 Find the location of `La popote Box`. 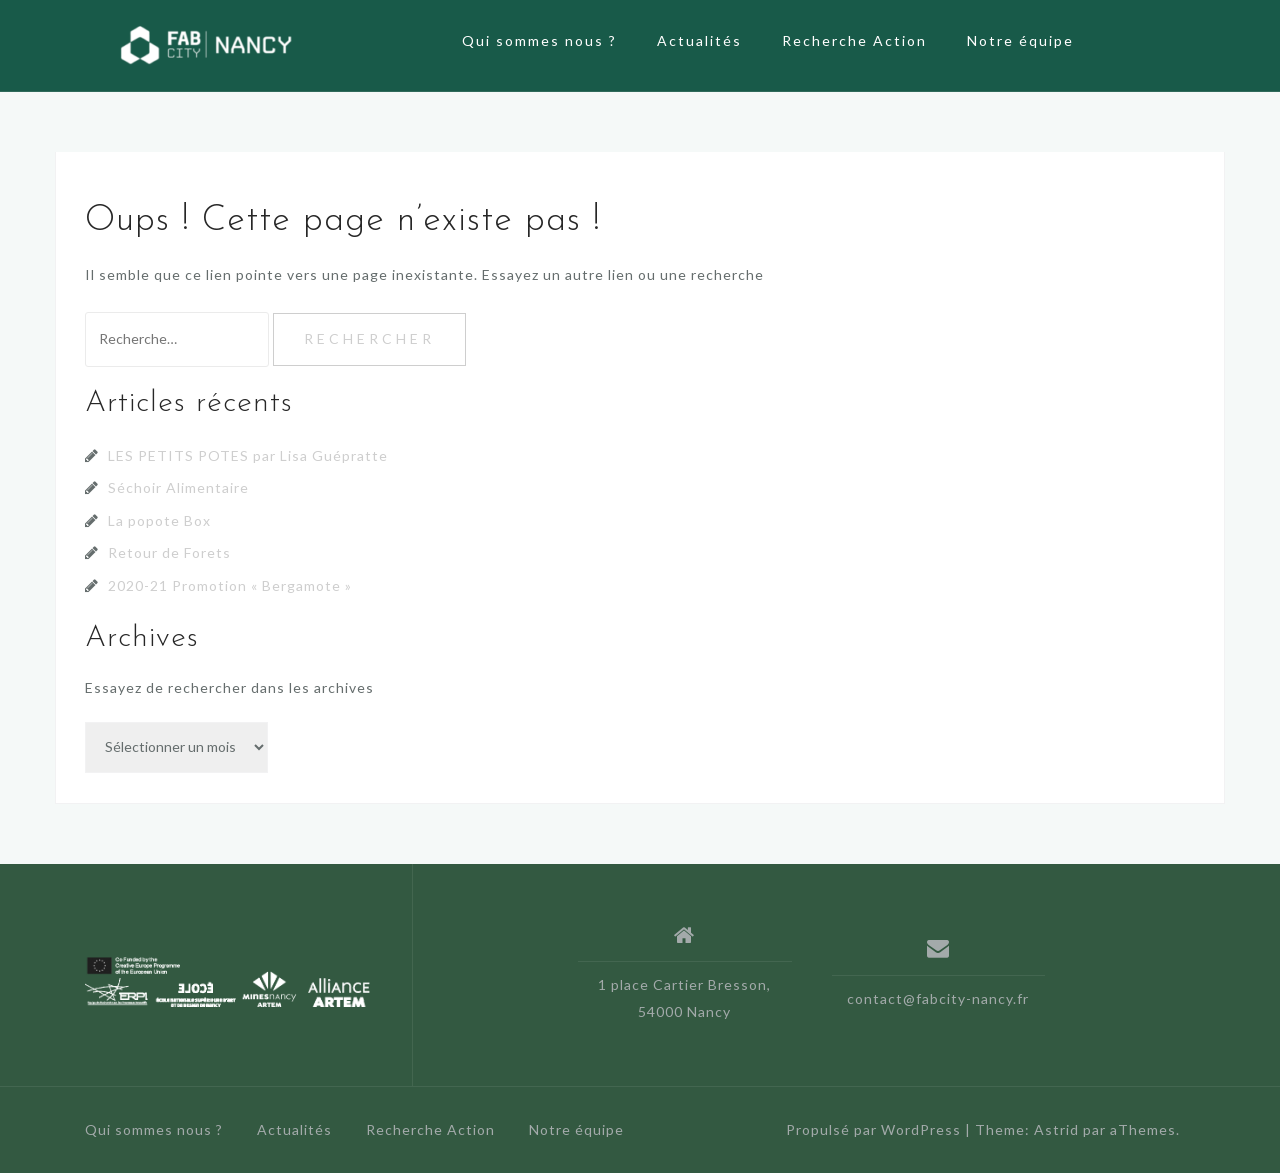

La popote Box is located at coordinates (159, 520).